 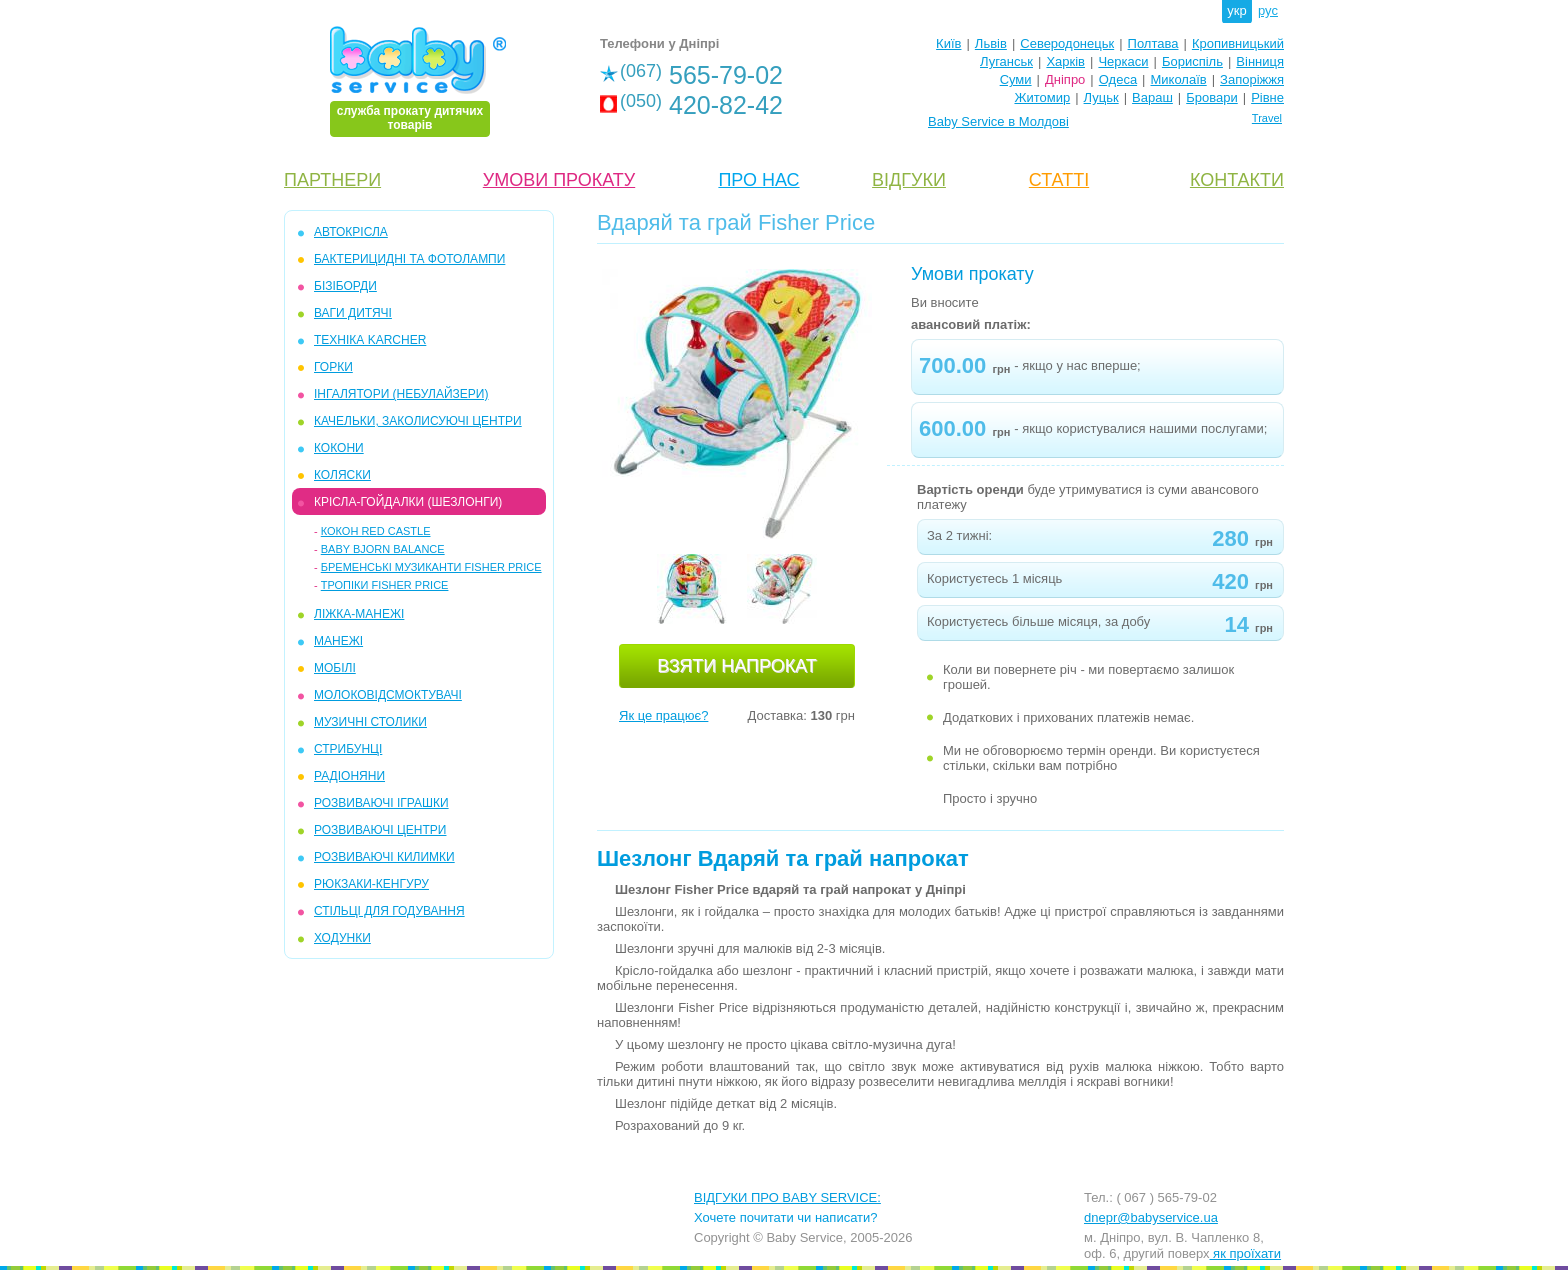 What do you see at coordinates (359, 614) in the screenshot?
I see `ЛІЖКА-МАНЕЖІ` at bounding box center [359, 614].